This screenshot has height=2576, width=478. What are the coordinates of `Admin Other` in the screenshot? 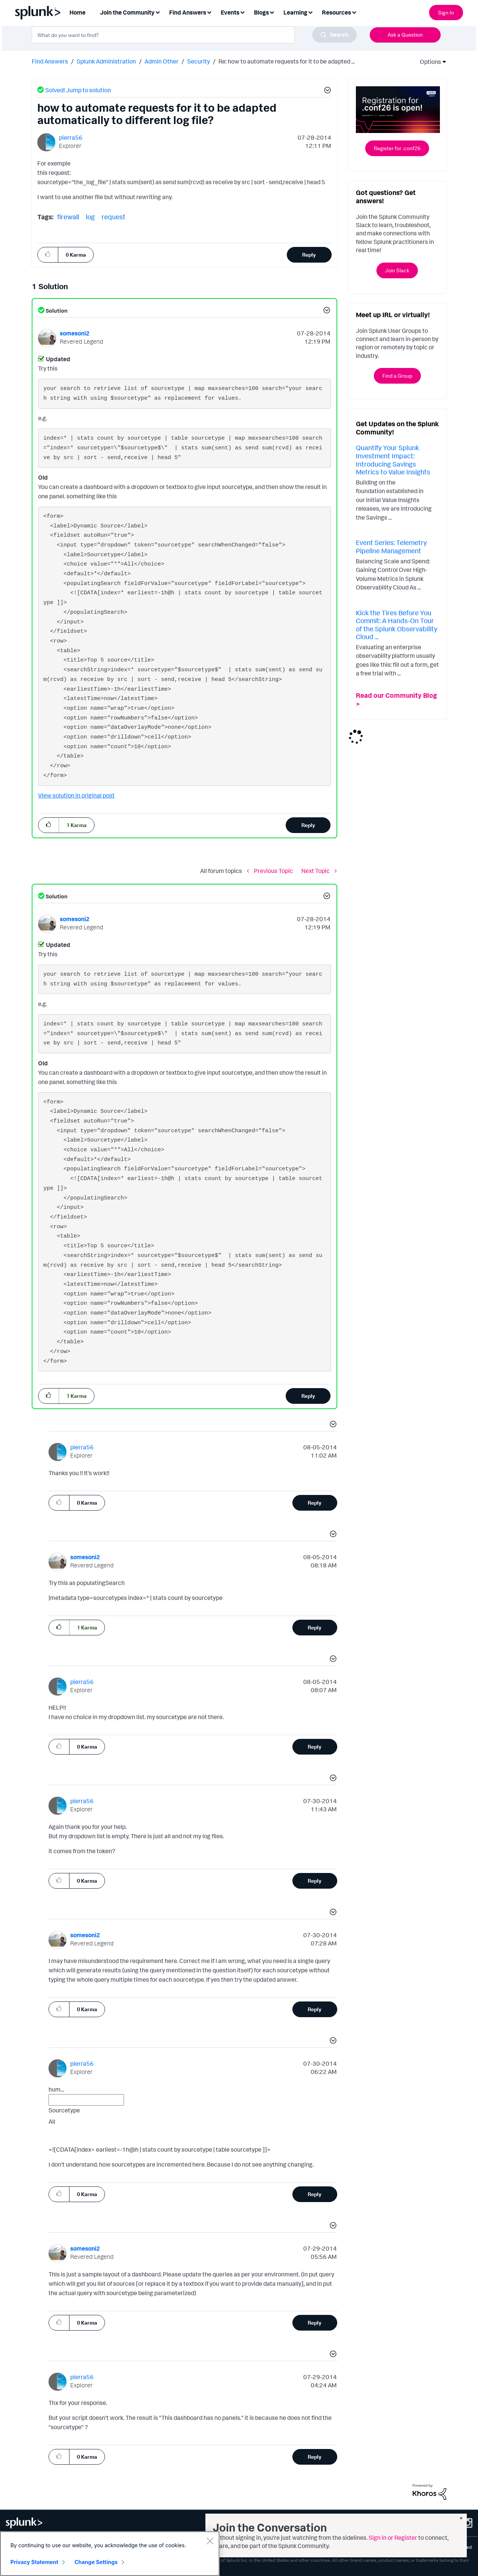 It's located at (162, 61).